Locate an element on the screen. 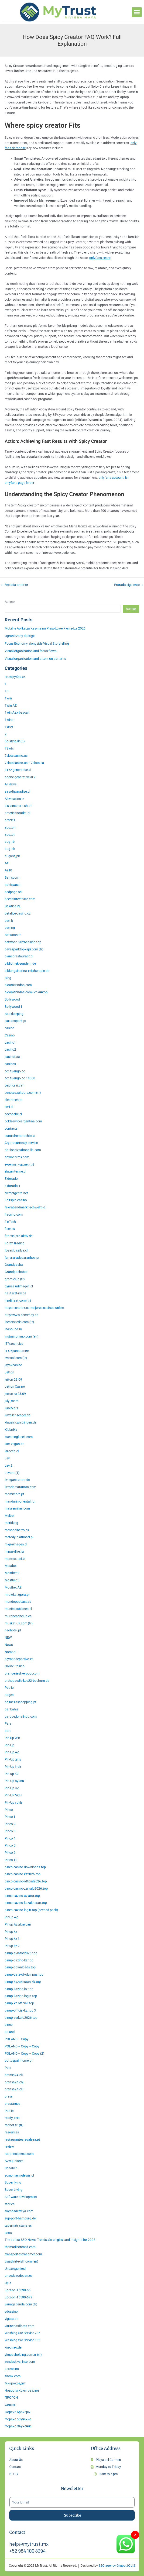  mesonalberto.es is located at coordinates (17, 1530).